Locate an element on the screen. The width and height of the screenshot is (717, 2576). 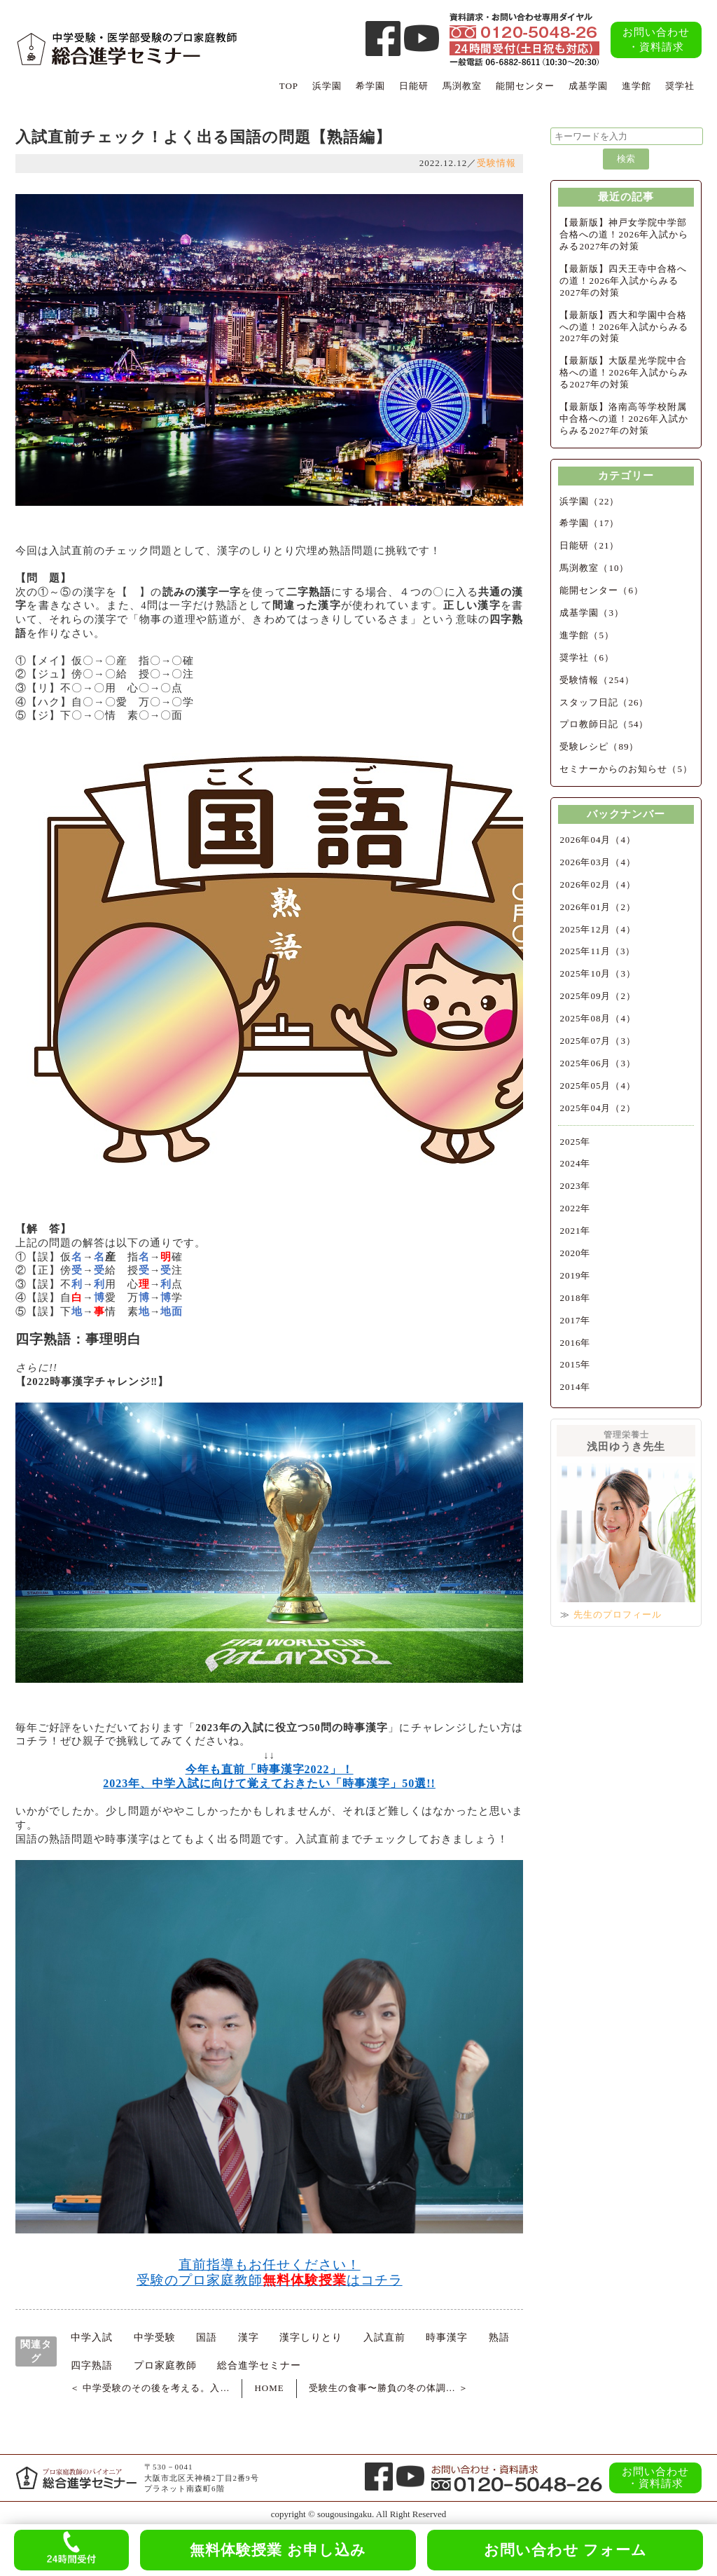
お問い合わせ・資料請求 is located at coordinates (656, 40).